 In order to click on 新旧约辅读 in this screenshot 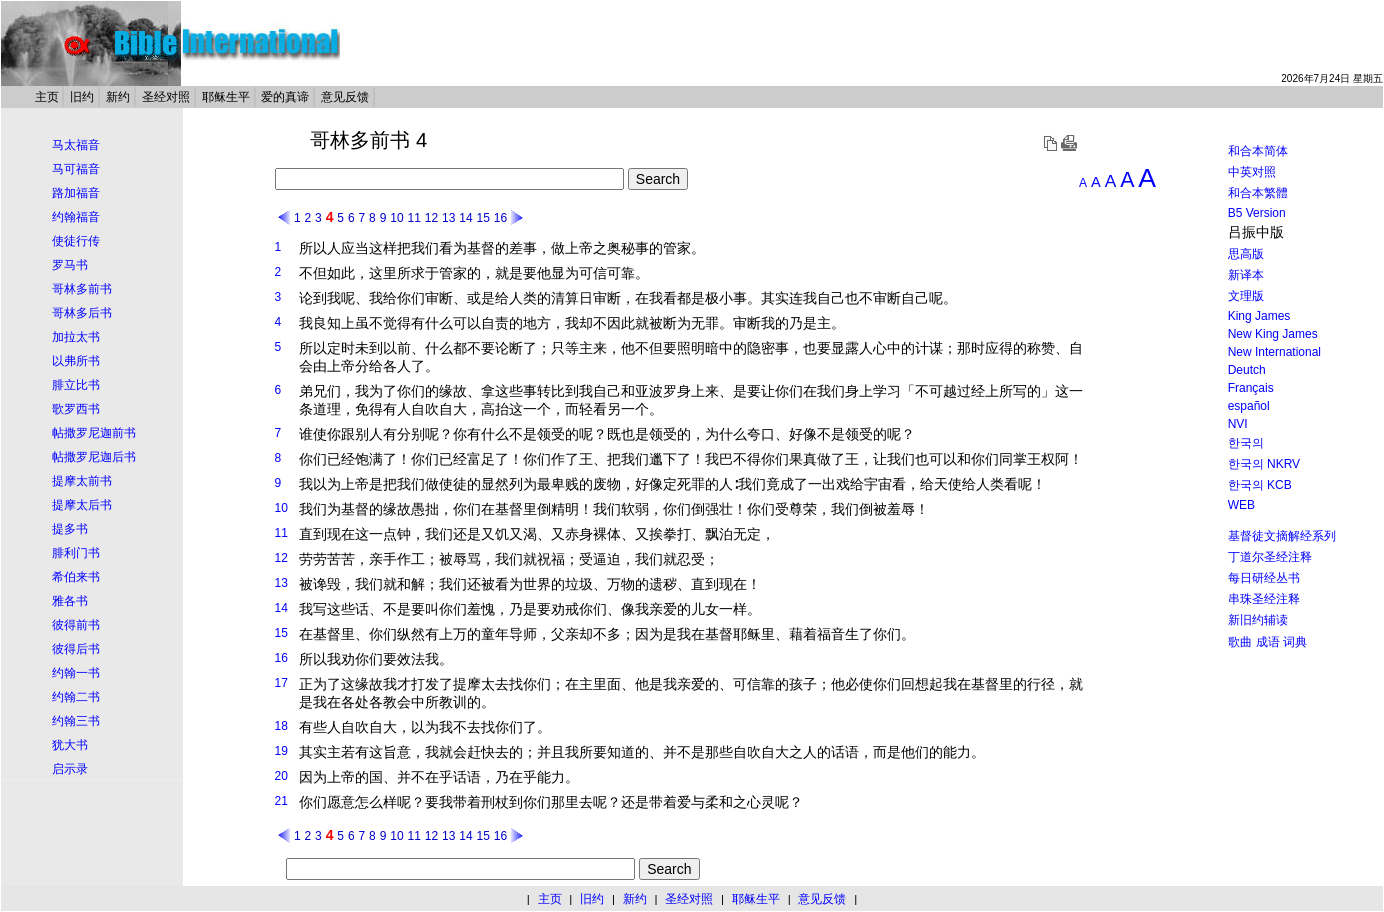, I will do `click(1258, 620)`.